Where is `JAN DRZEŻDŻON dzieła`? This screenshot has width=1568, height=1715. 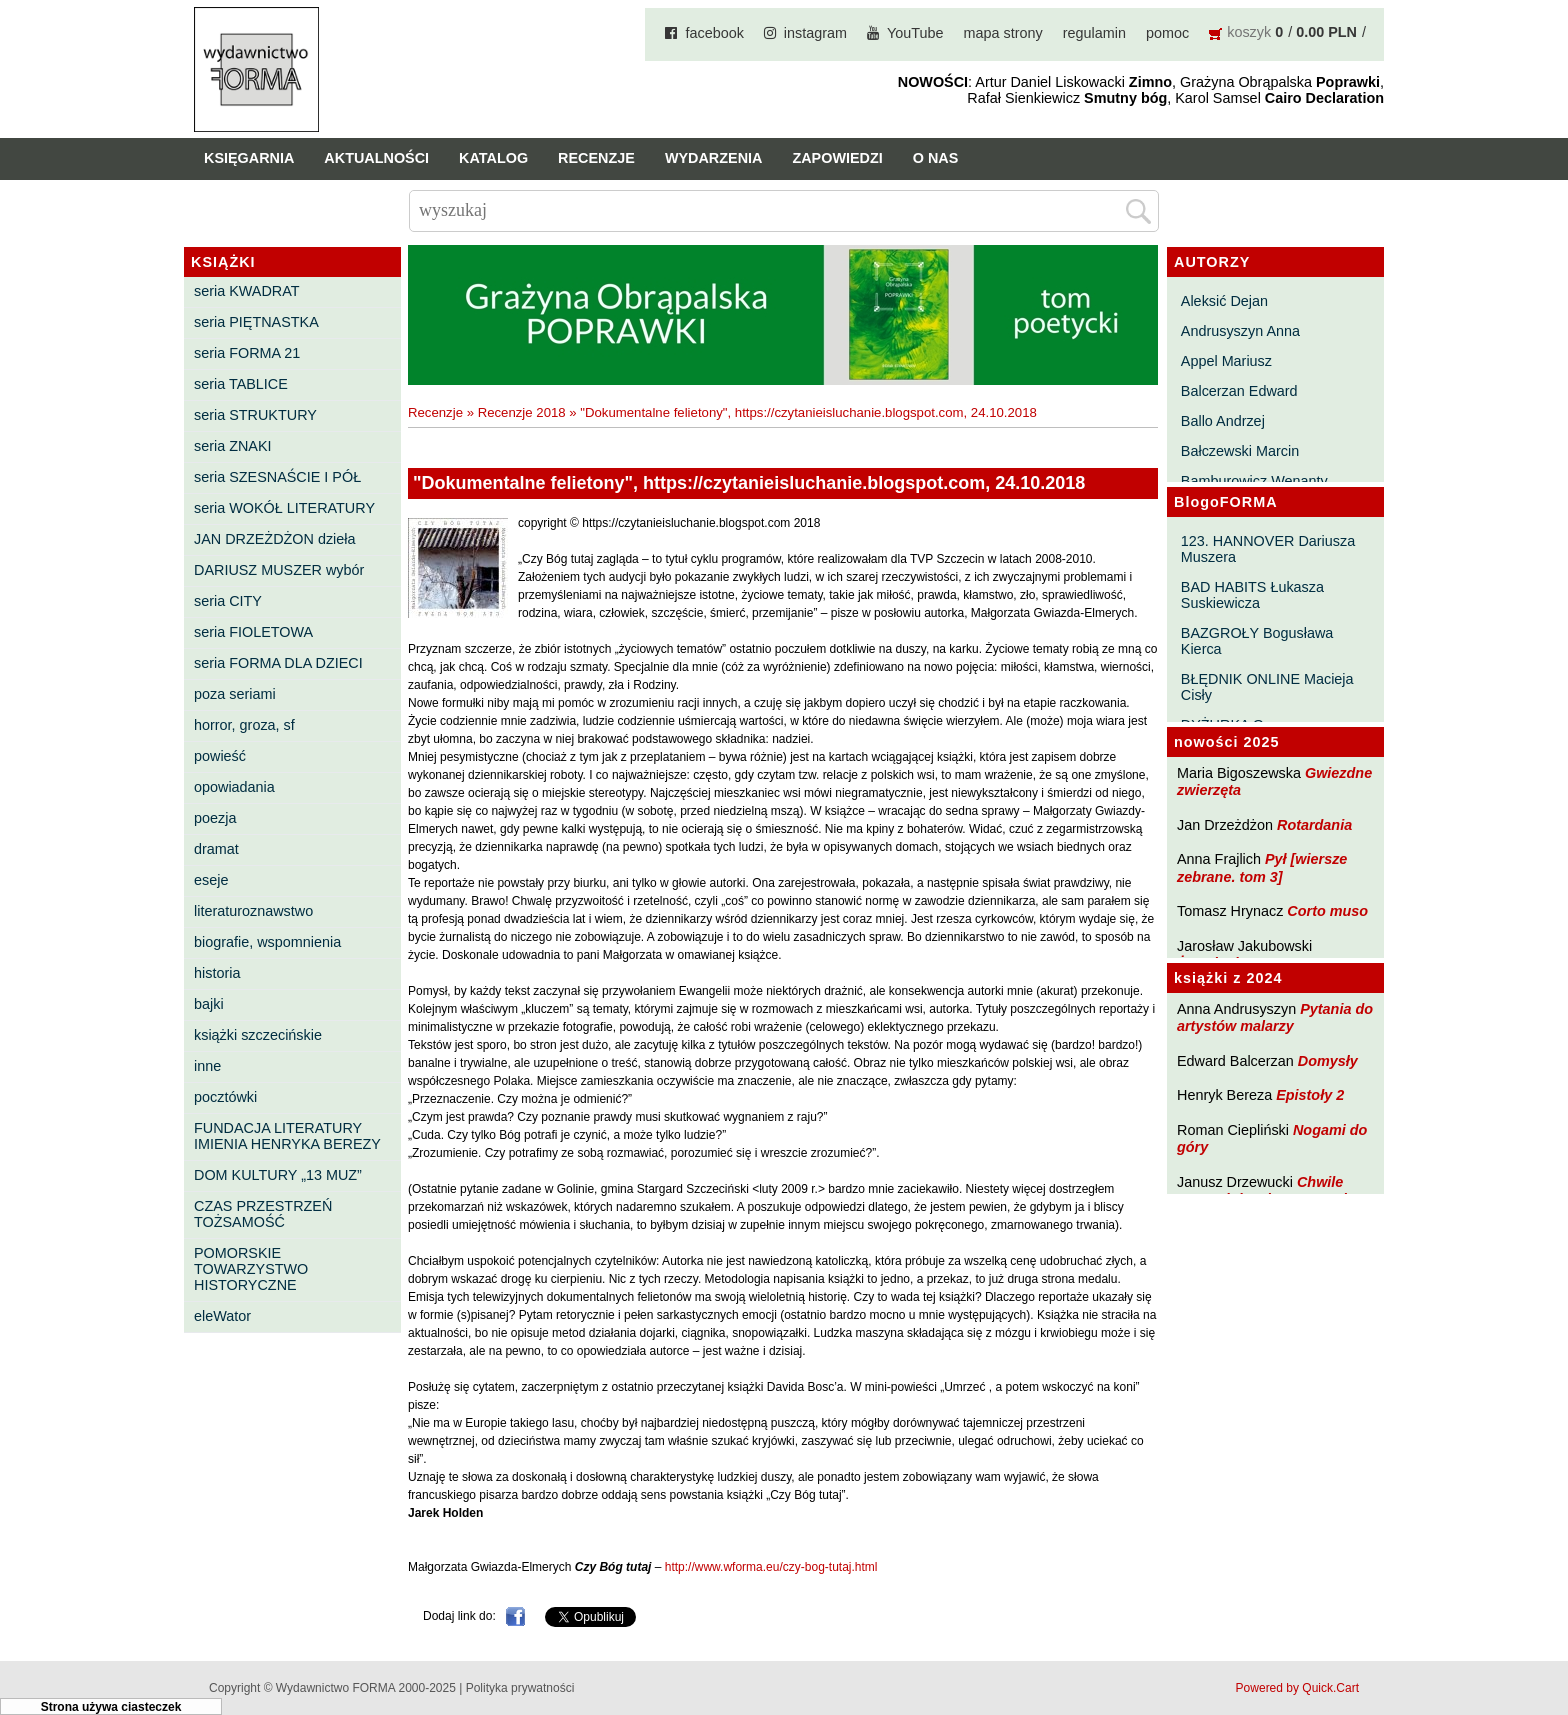
JAN DRZEŻDŻON dzieła is located at coordinates (275, 539).